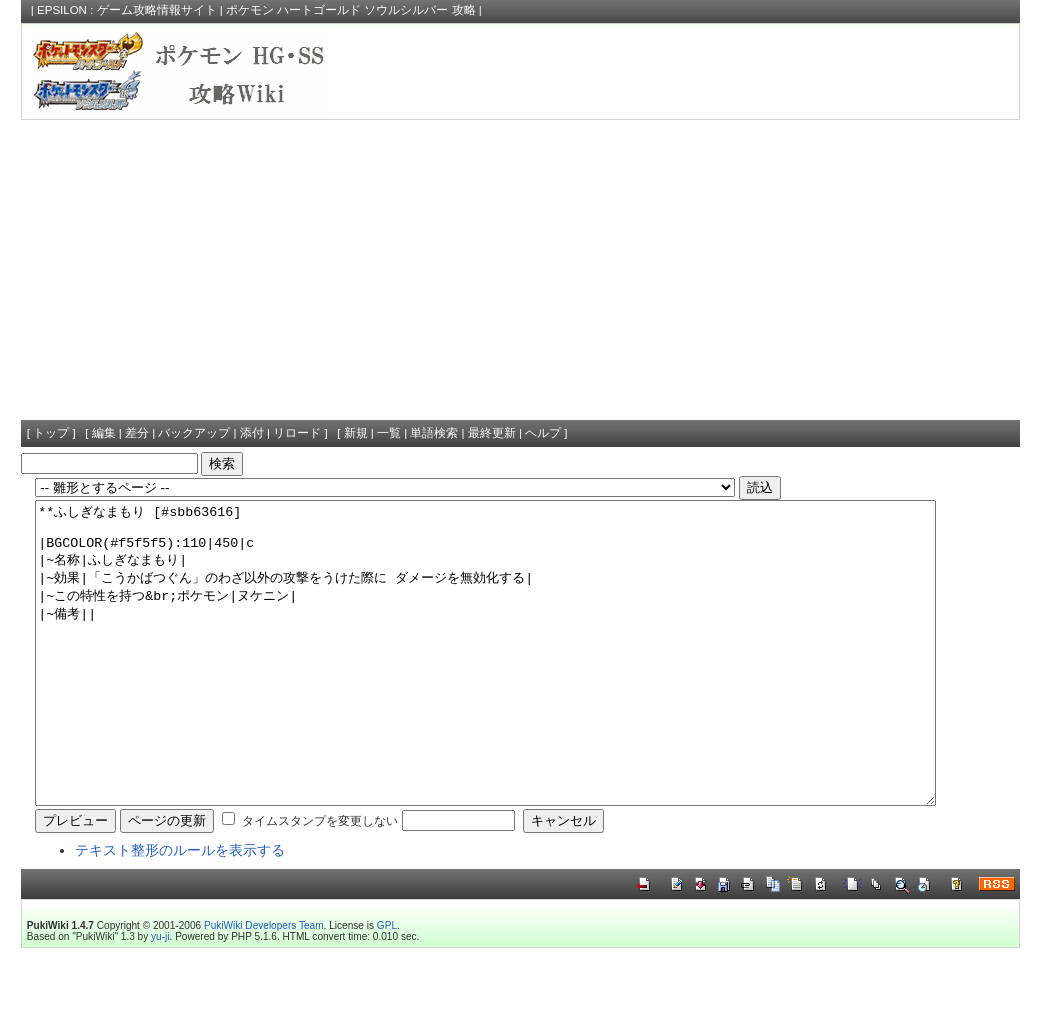  Describe the element at coordinates (51, 433) in the screenshot. I see `トップ` at that location.